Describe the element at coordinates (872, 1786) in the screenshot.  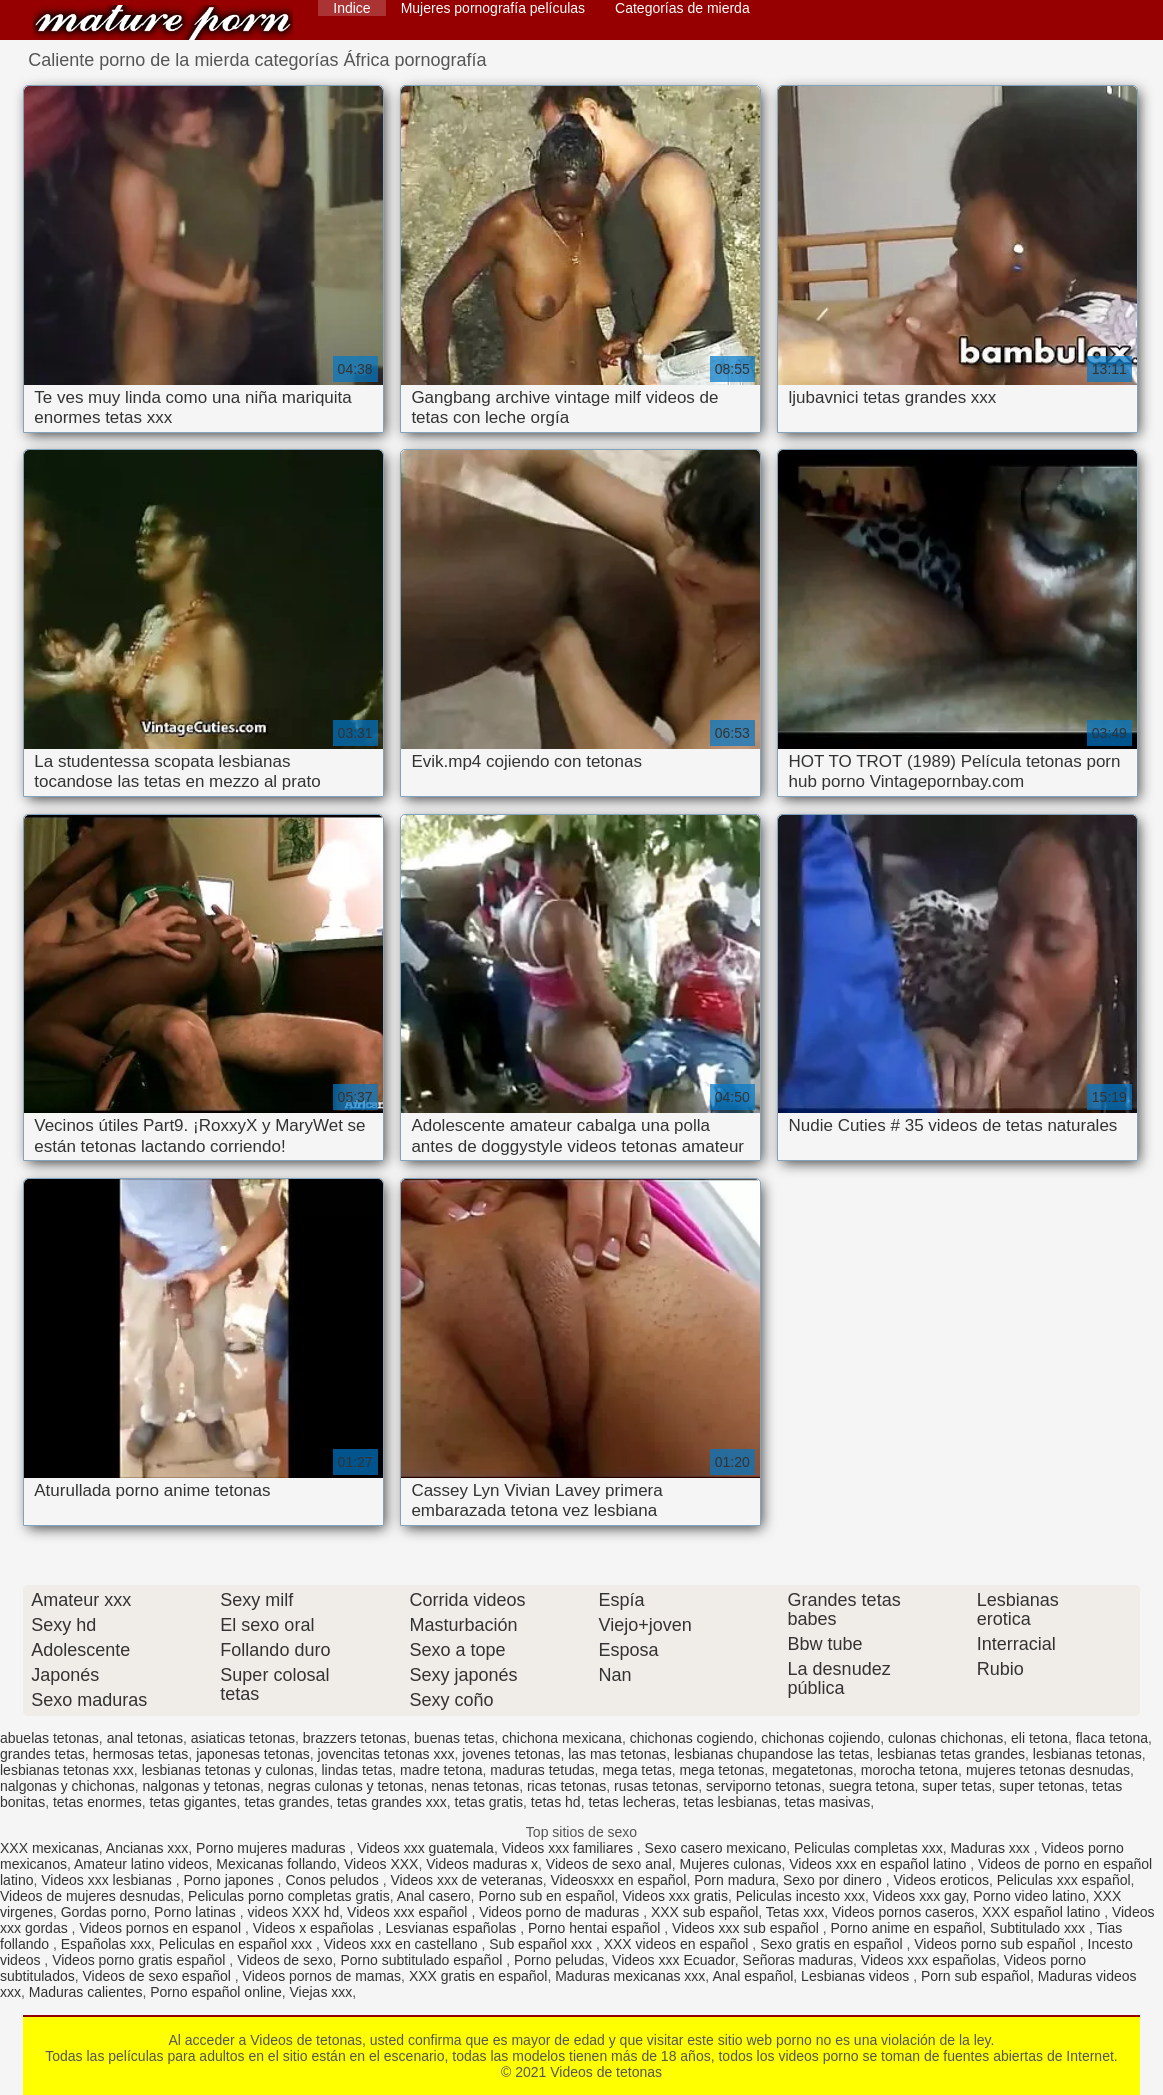
I see `suegra tetona` at that location.